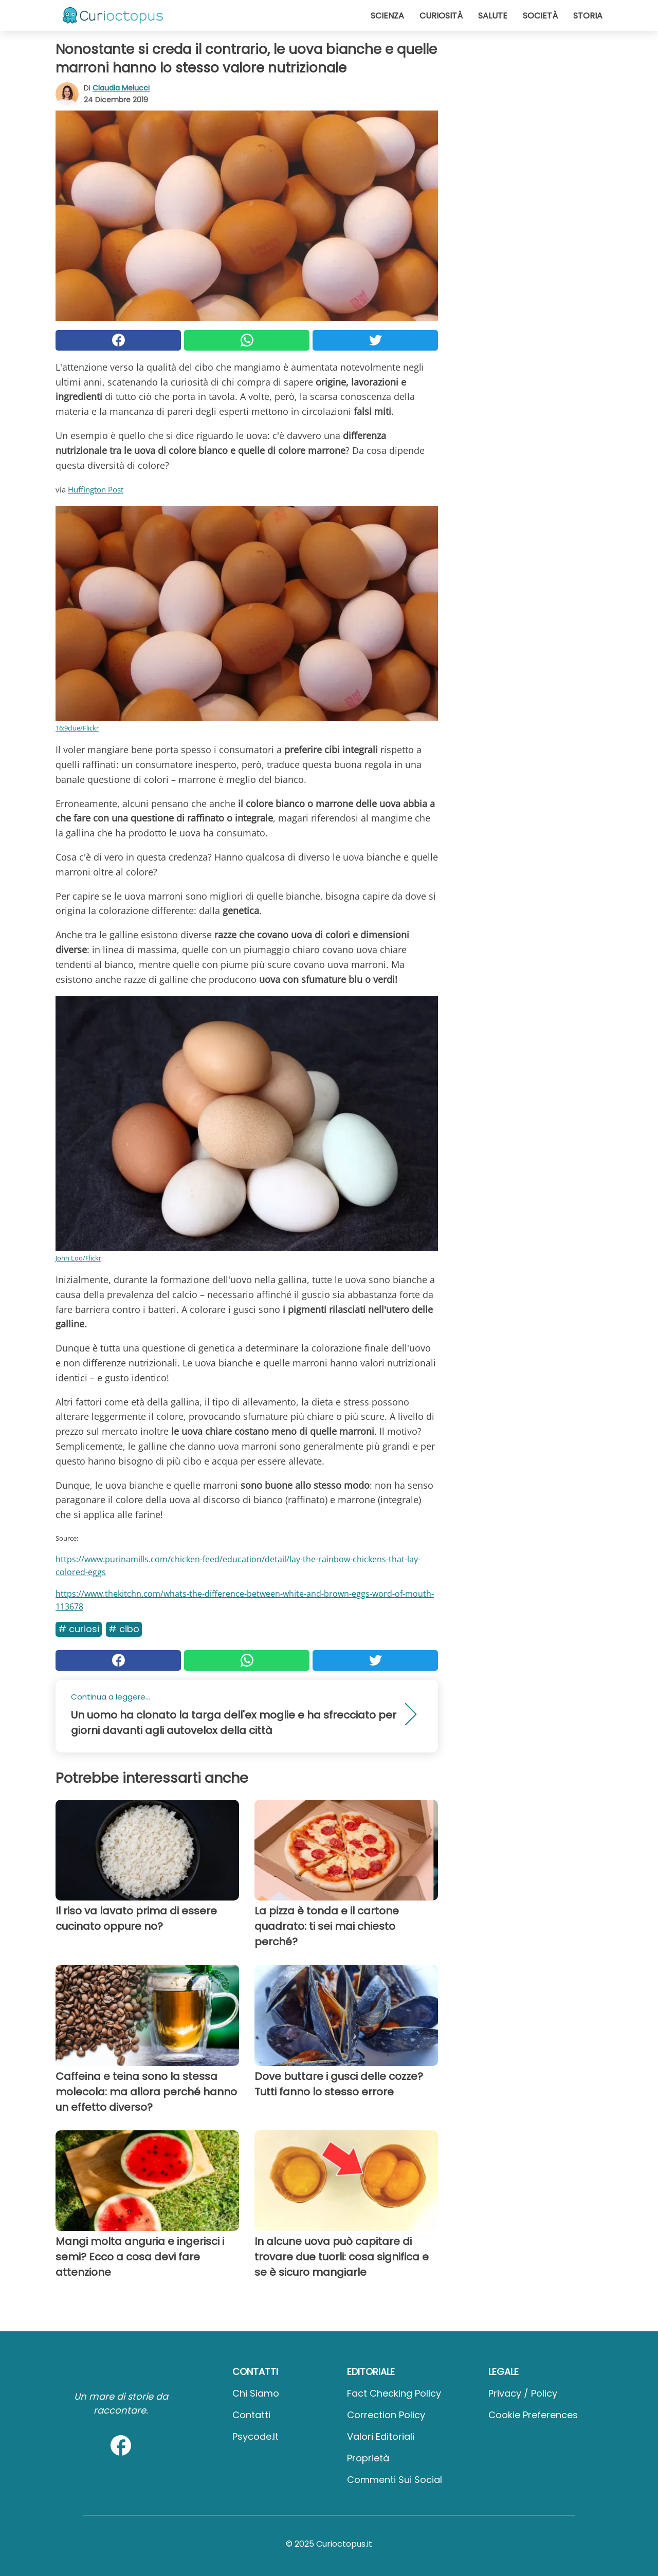 The height and width of the screenshot is (2576, 658). What do you see at coordinates (255, 2393) in the screenshot?
I see `Chi Siamo` at bounding box center [255, 2393].